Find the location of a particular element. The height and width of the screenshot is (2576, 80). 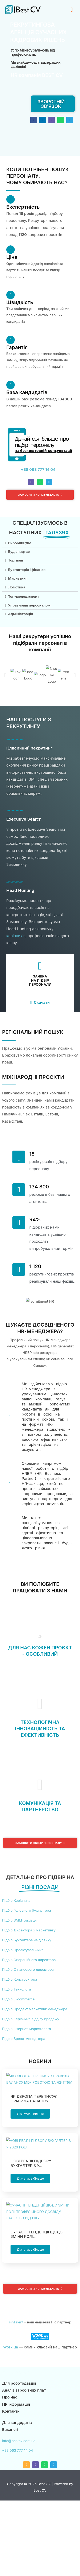

Підбір Директора з маркетингу is located at coordinates (29, 1994).